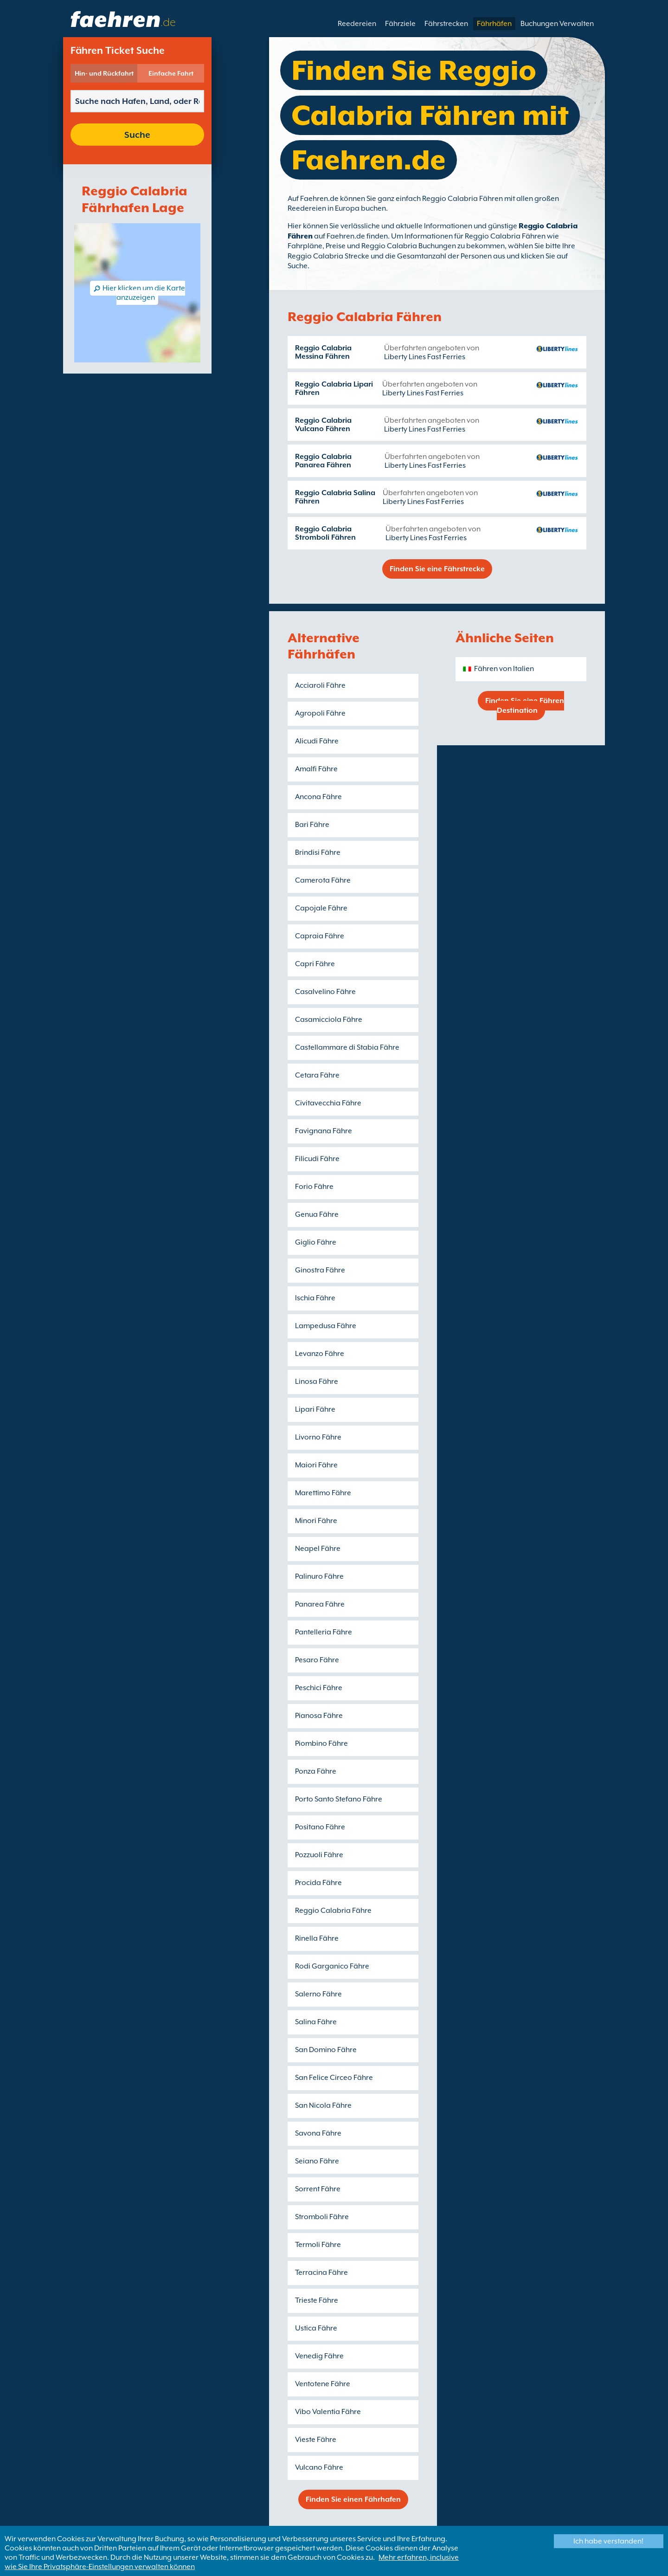  What do you see at coordinates (335, 497) in the screenshot?
I see `Reggio Calabria Salina Fähren` at bounding box center [335, 497].